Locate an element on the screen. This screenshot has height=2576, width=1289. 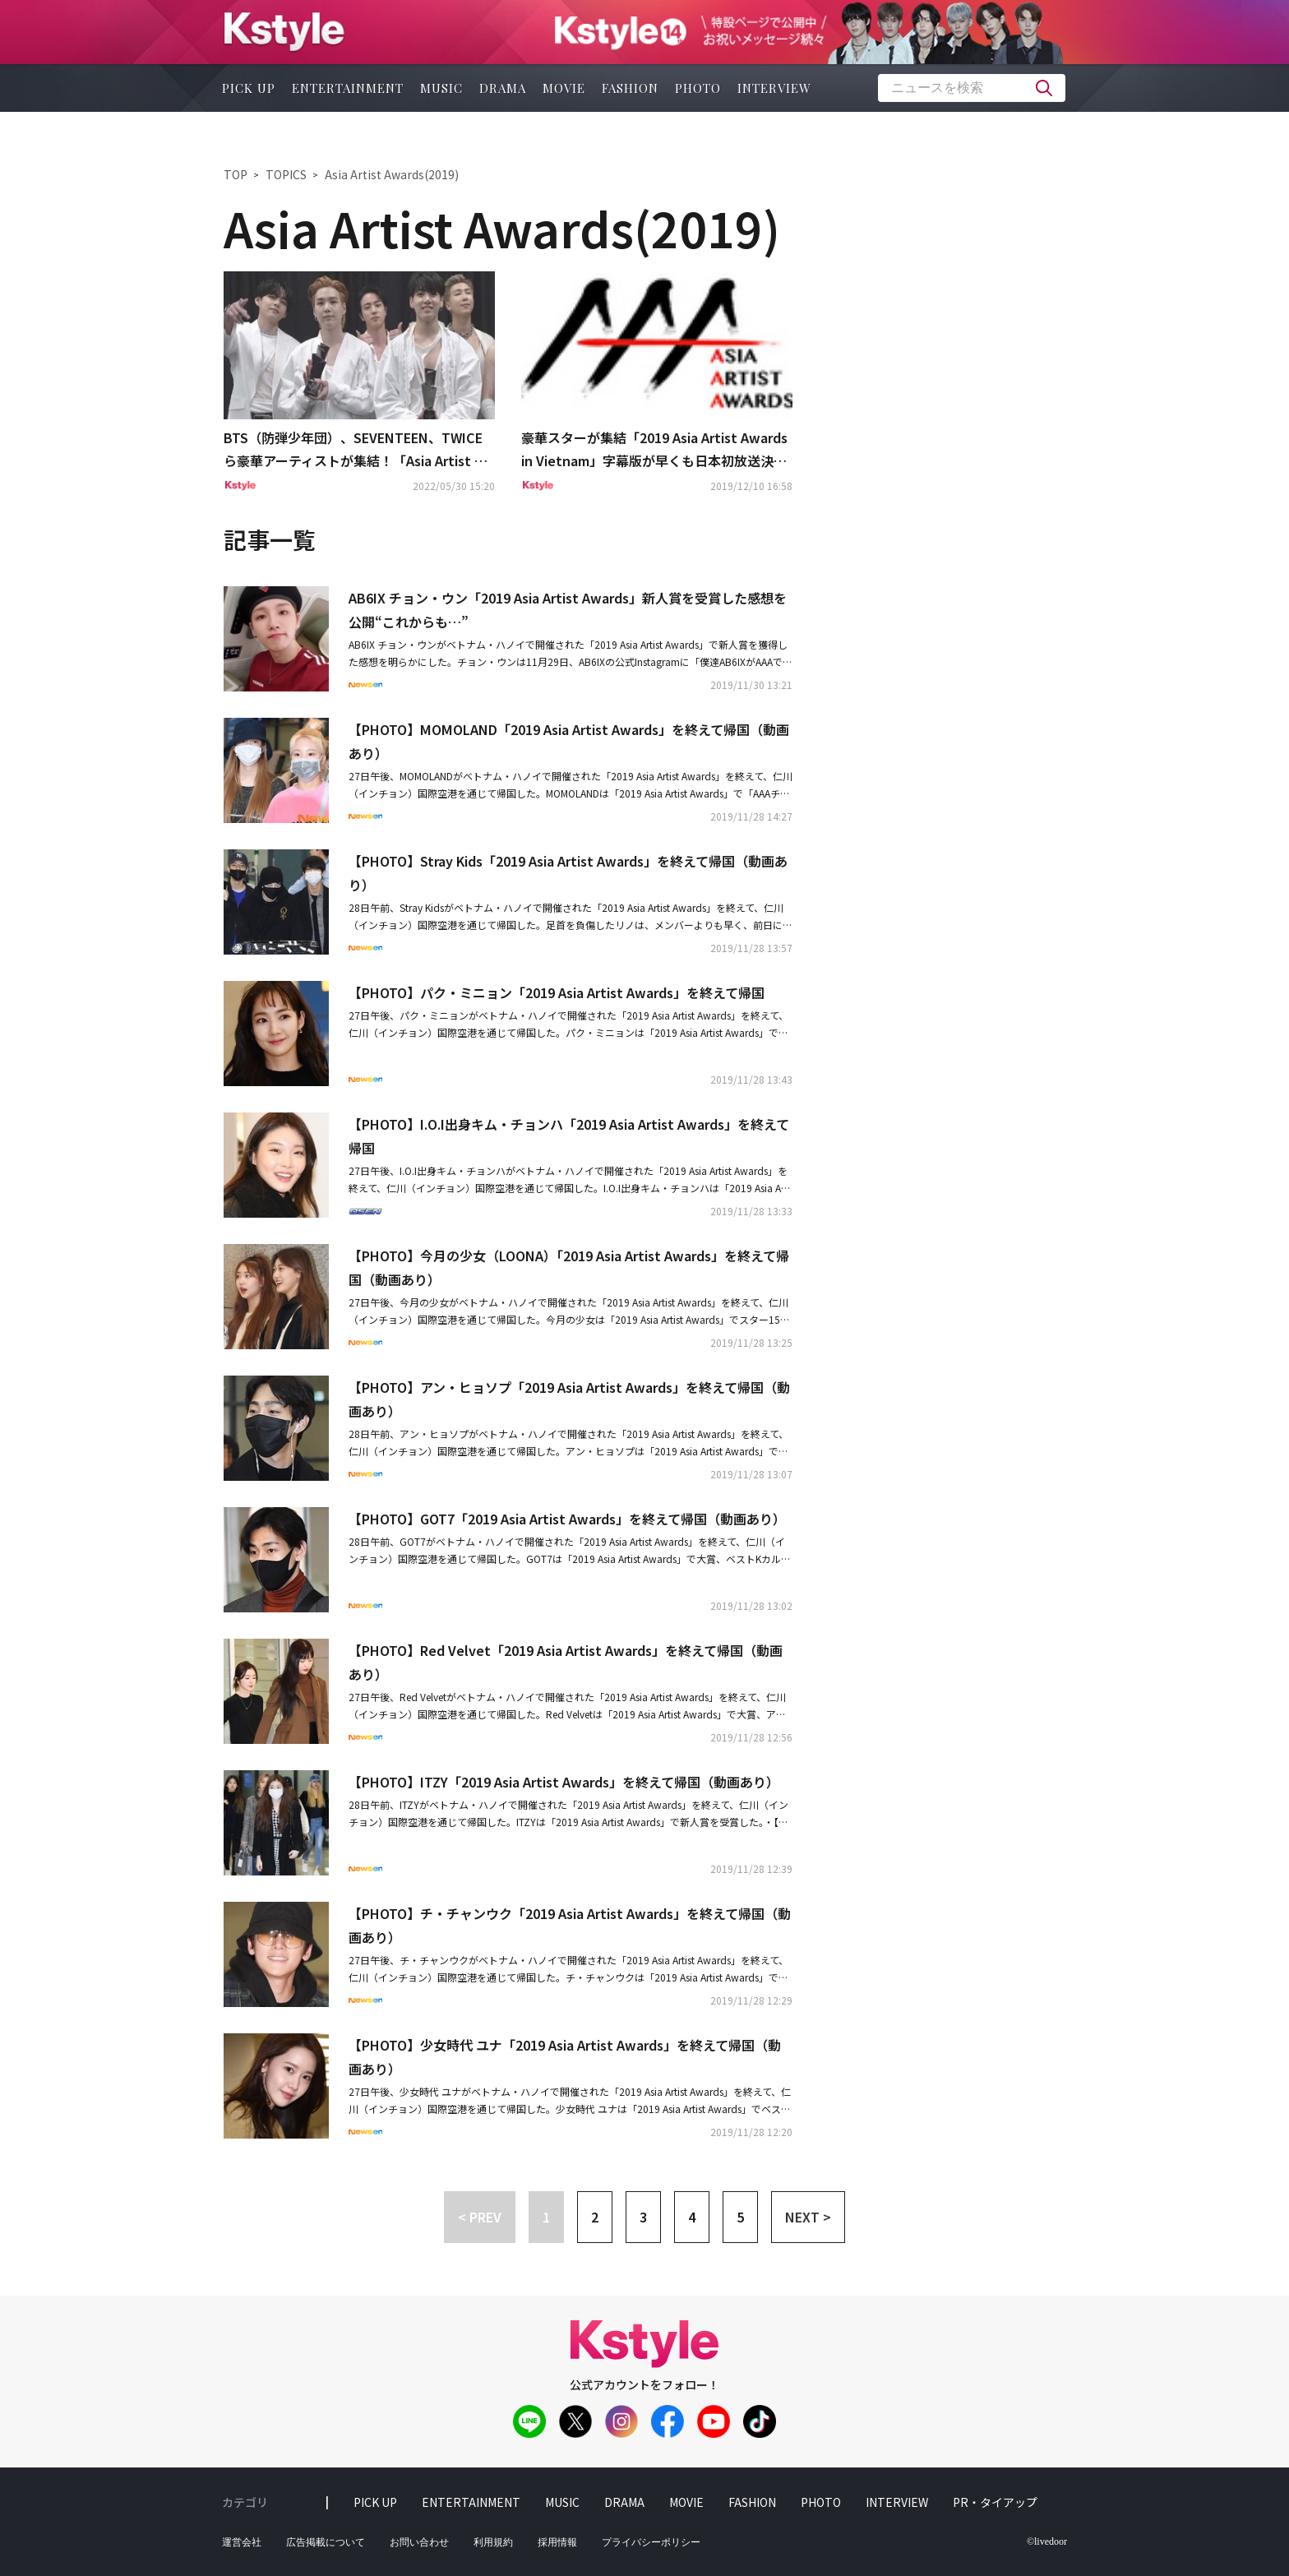
entertainment is located at coordinates (348, 88).